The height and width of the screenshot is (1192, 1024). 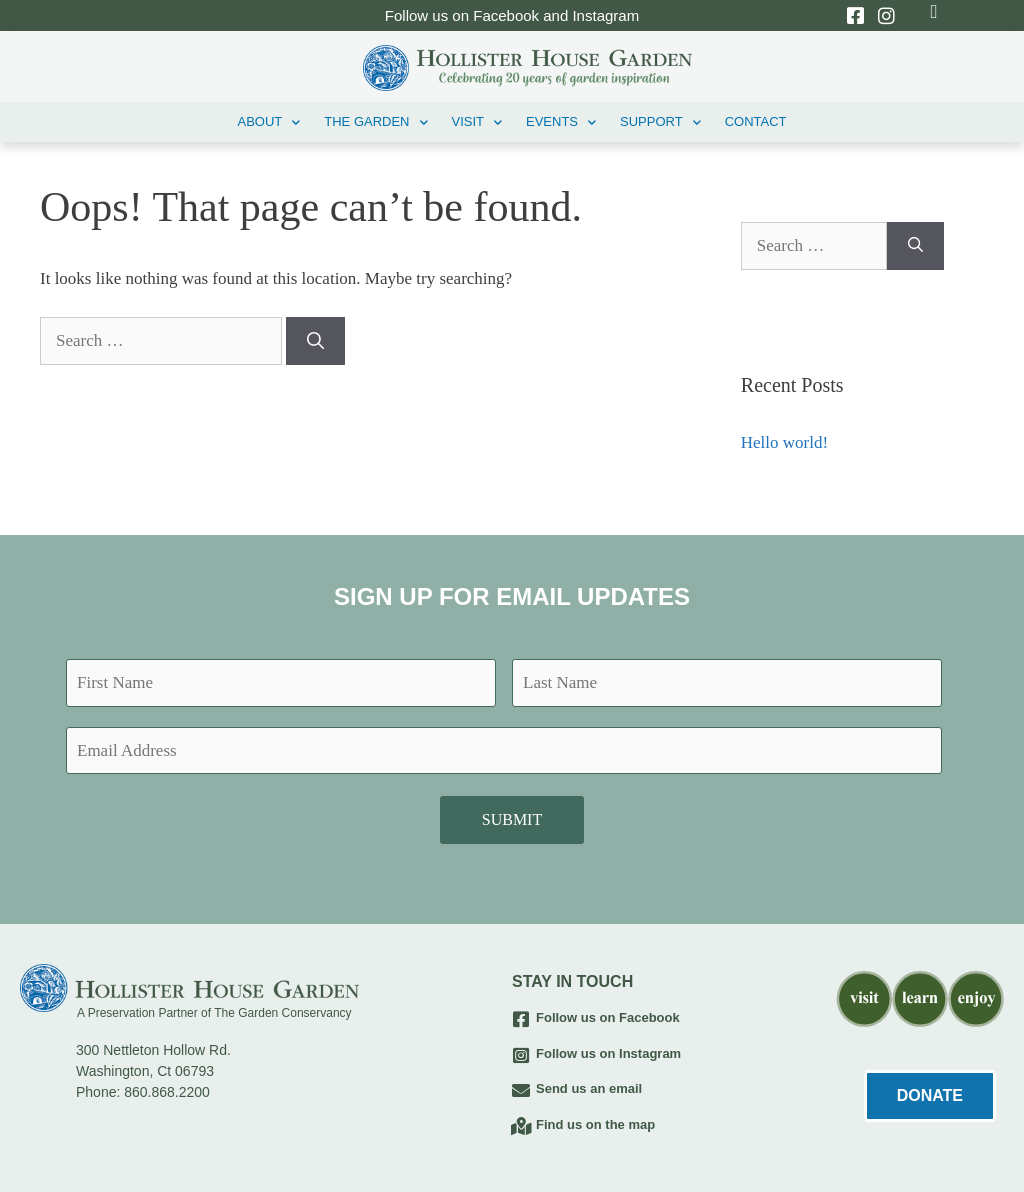 I want to click on Follow us on Facebook and Instagram, so click(x=512, y=15).